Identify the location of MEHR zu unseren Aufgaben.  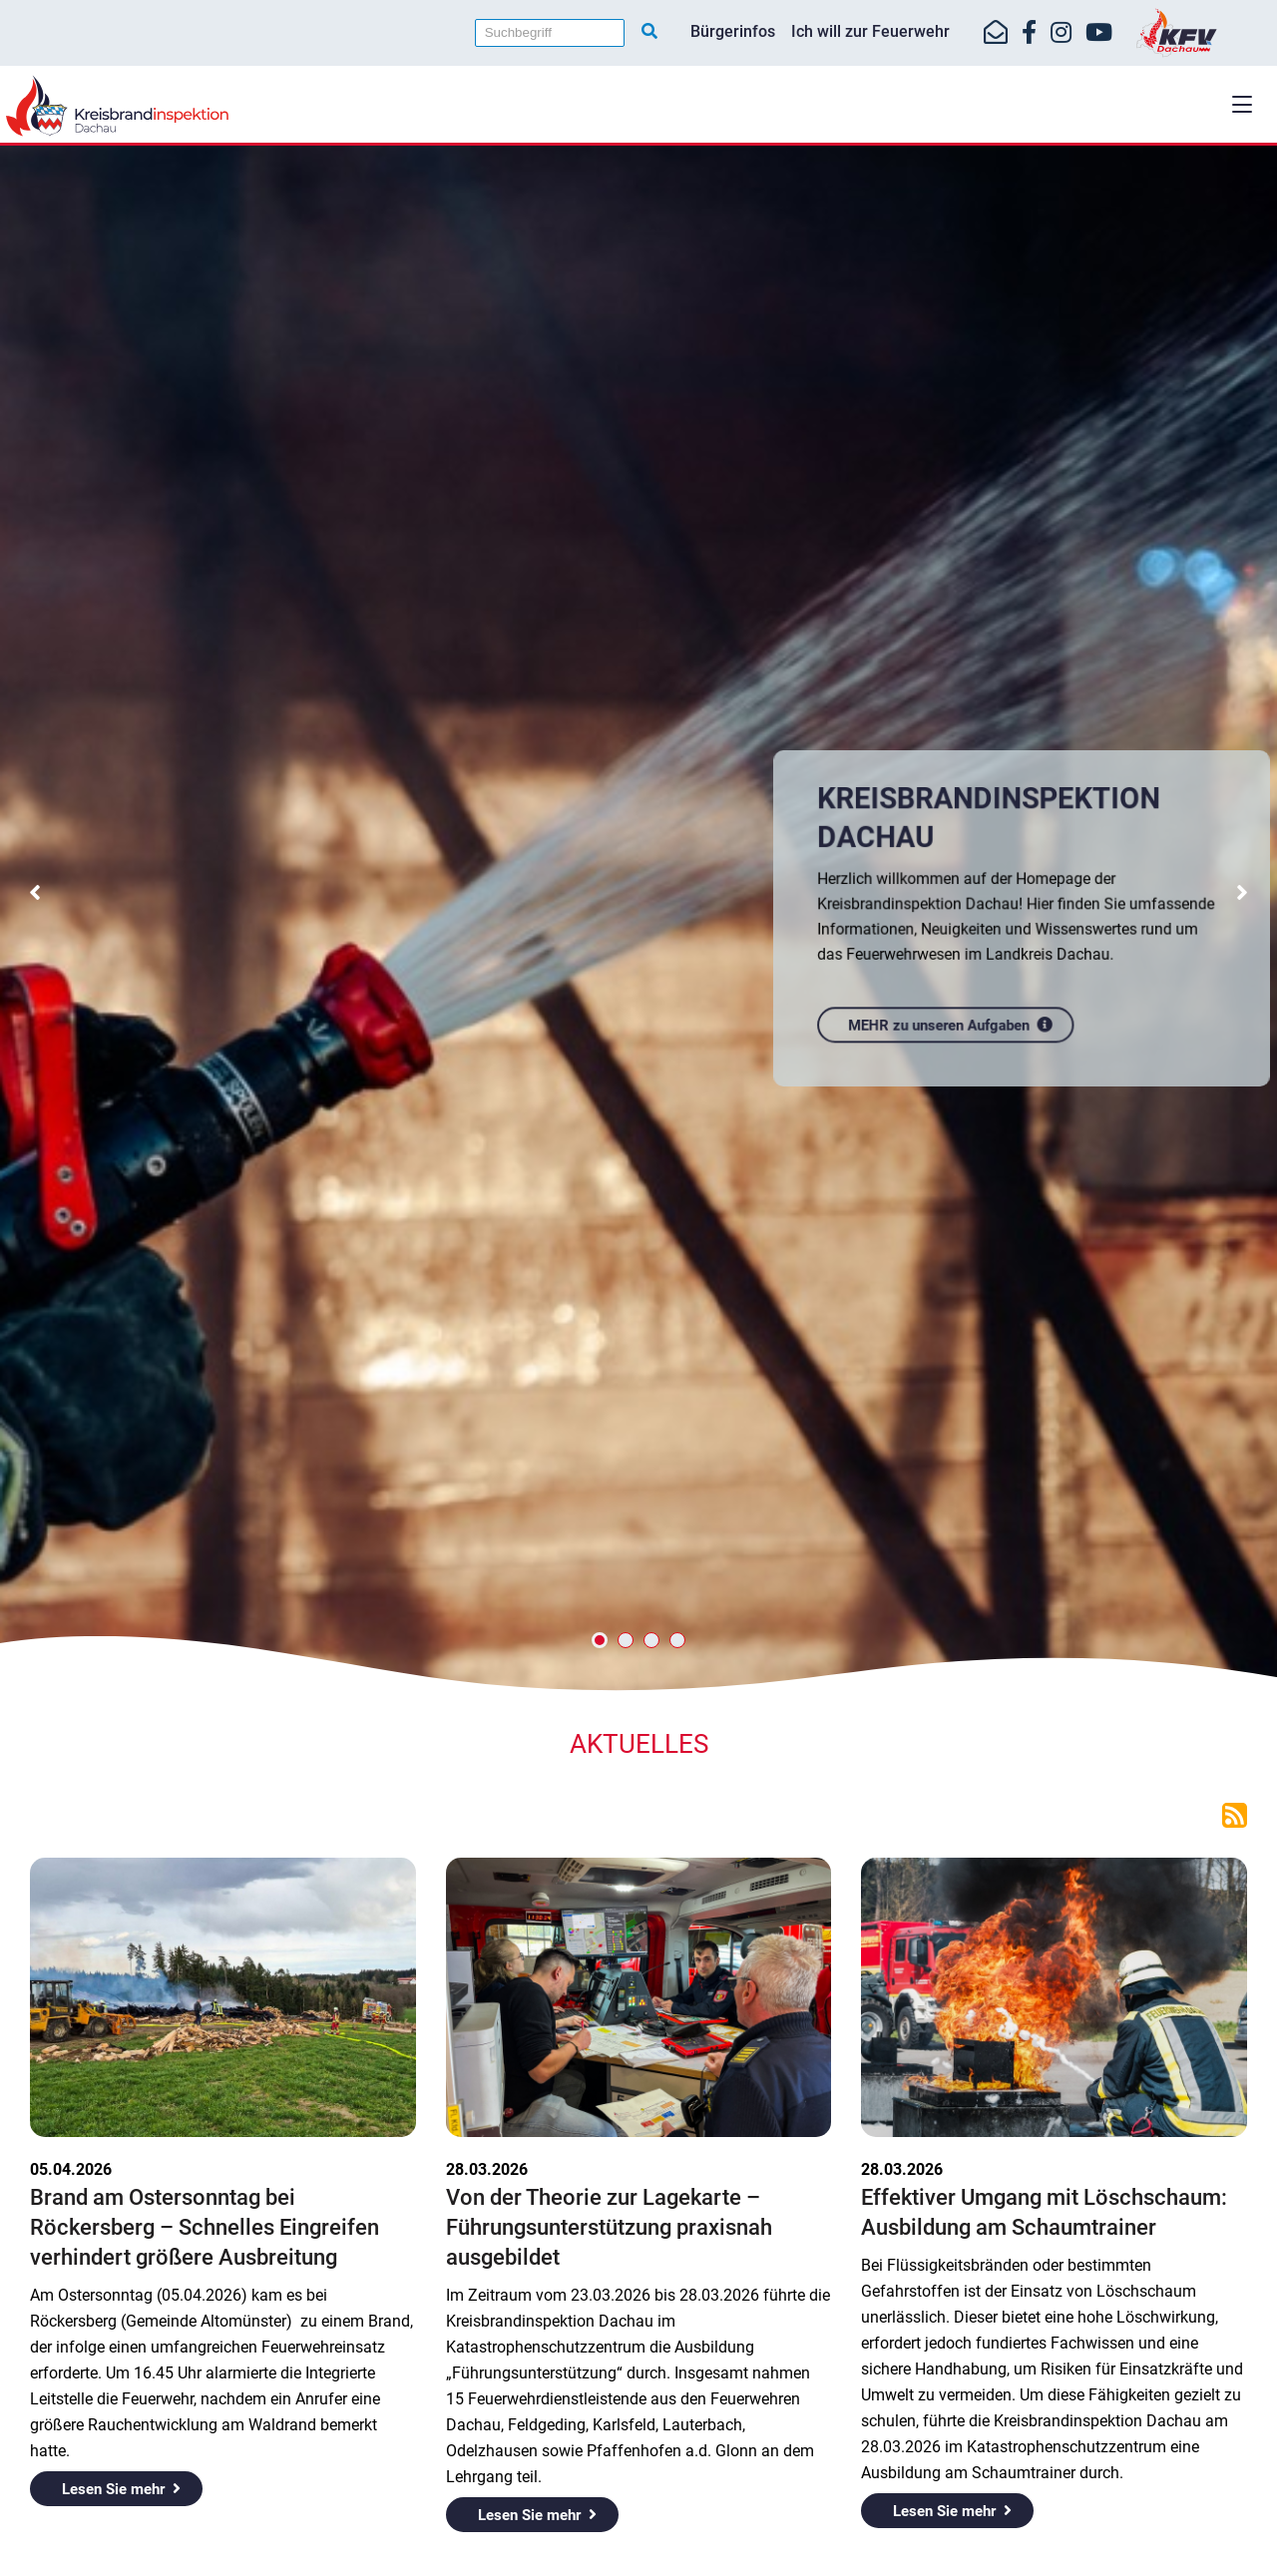
(943, 1020).